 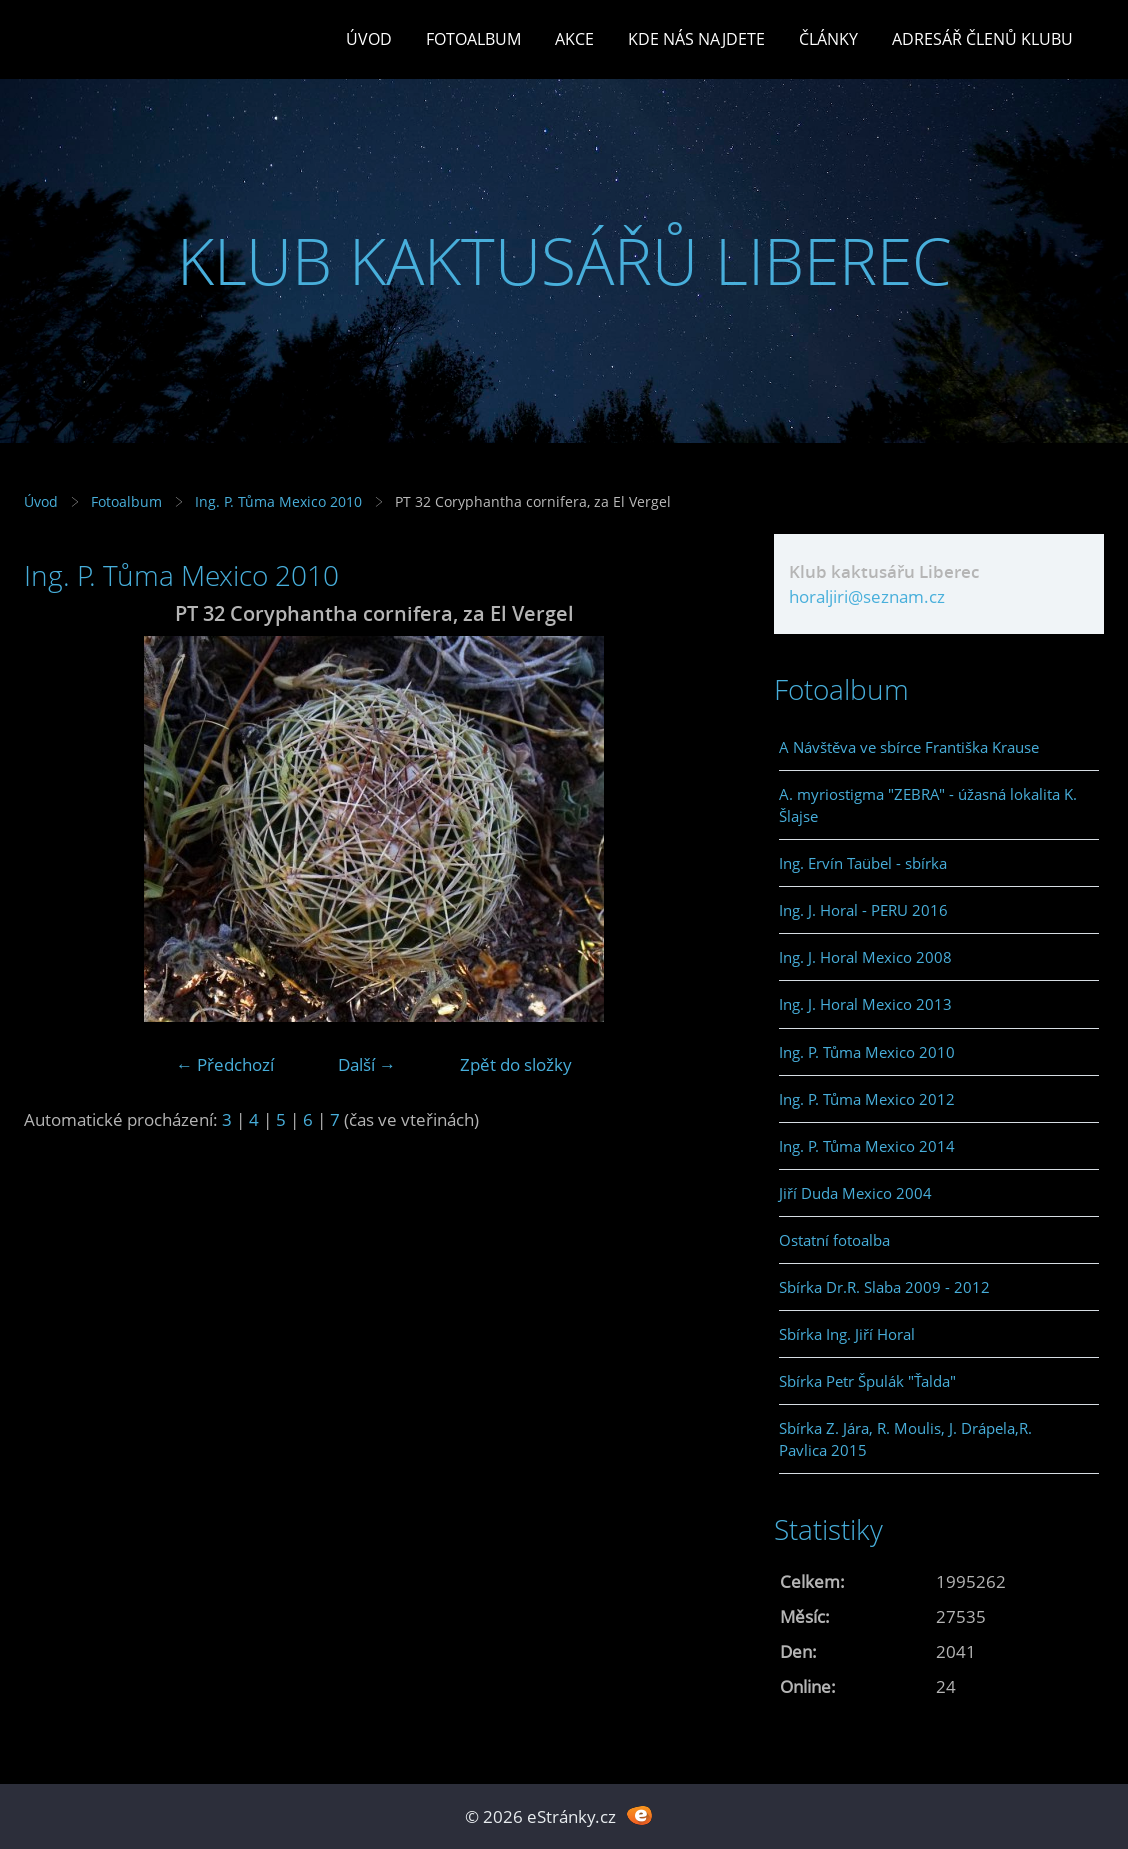 I want to click on Jiří Duda Mexico 2004, so click(x=855, y=1193).